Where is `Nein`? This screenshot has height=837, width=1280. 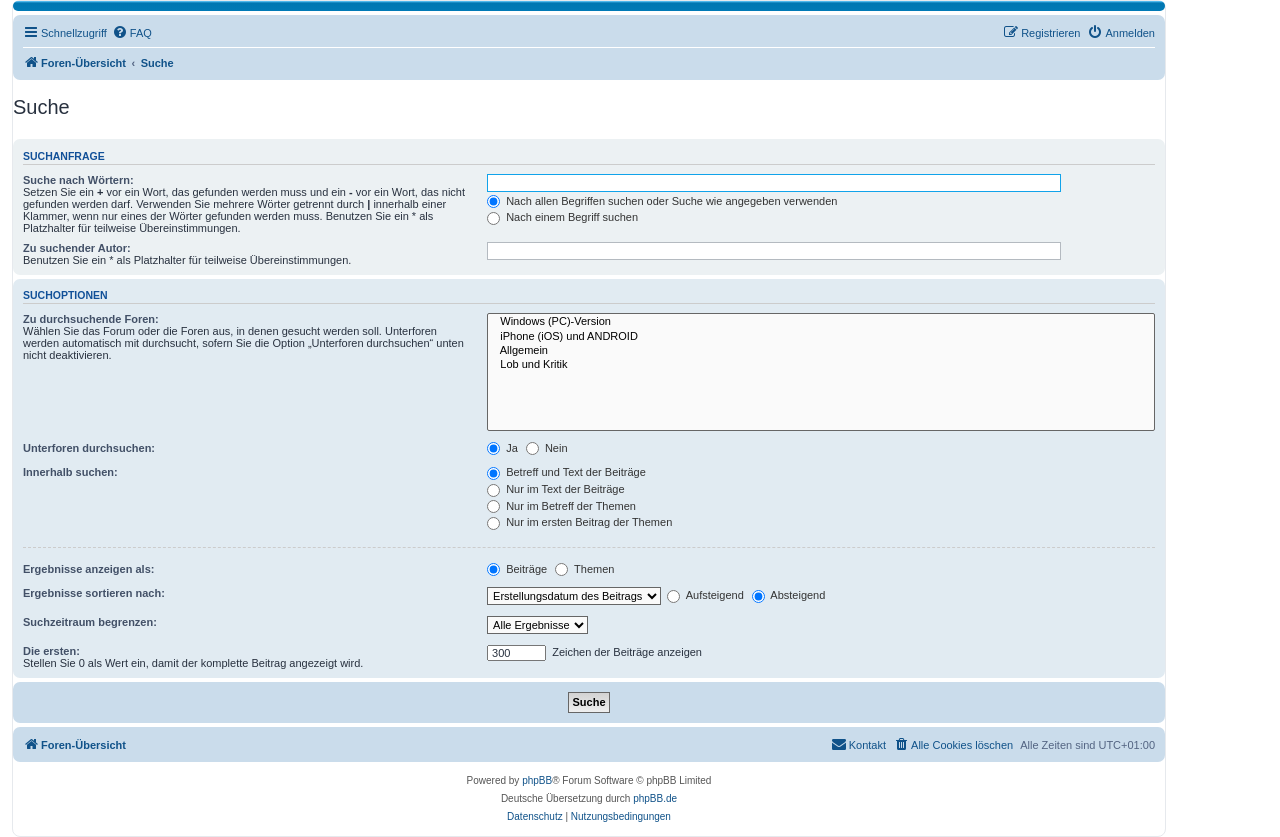 Nein is located at coordinates (547, 448).